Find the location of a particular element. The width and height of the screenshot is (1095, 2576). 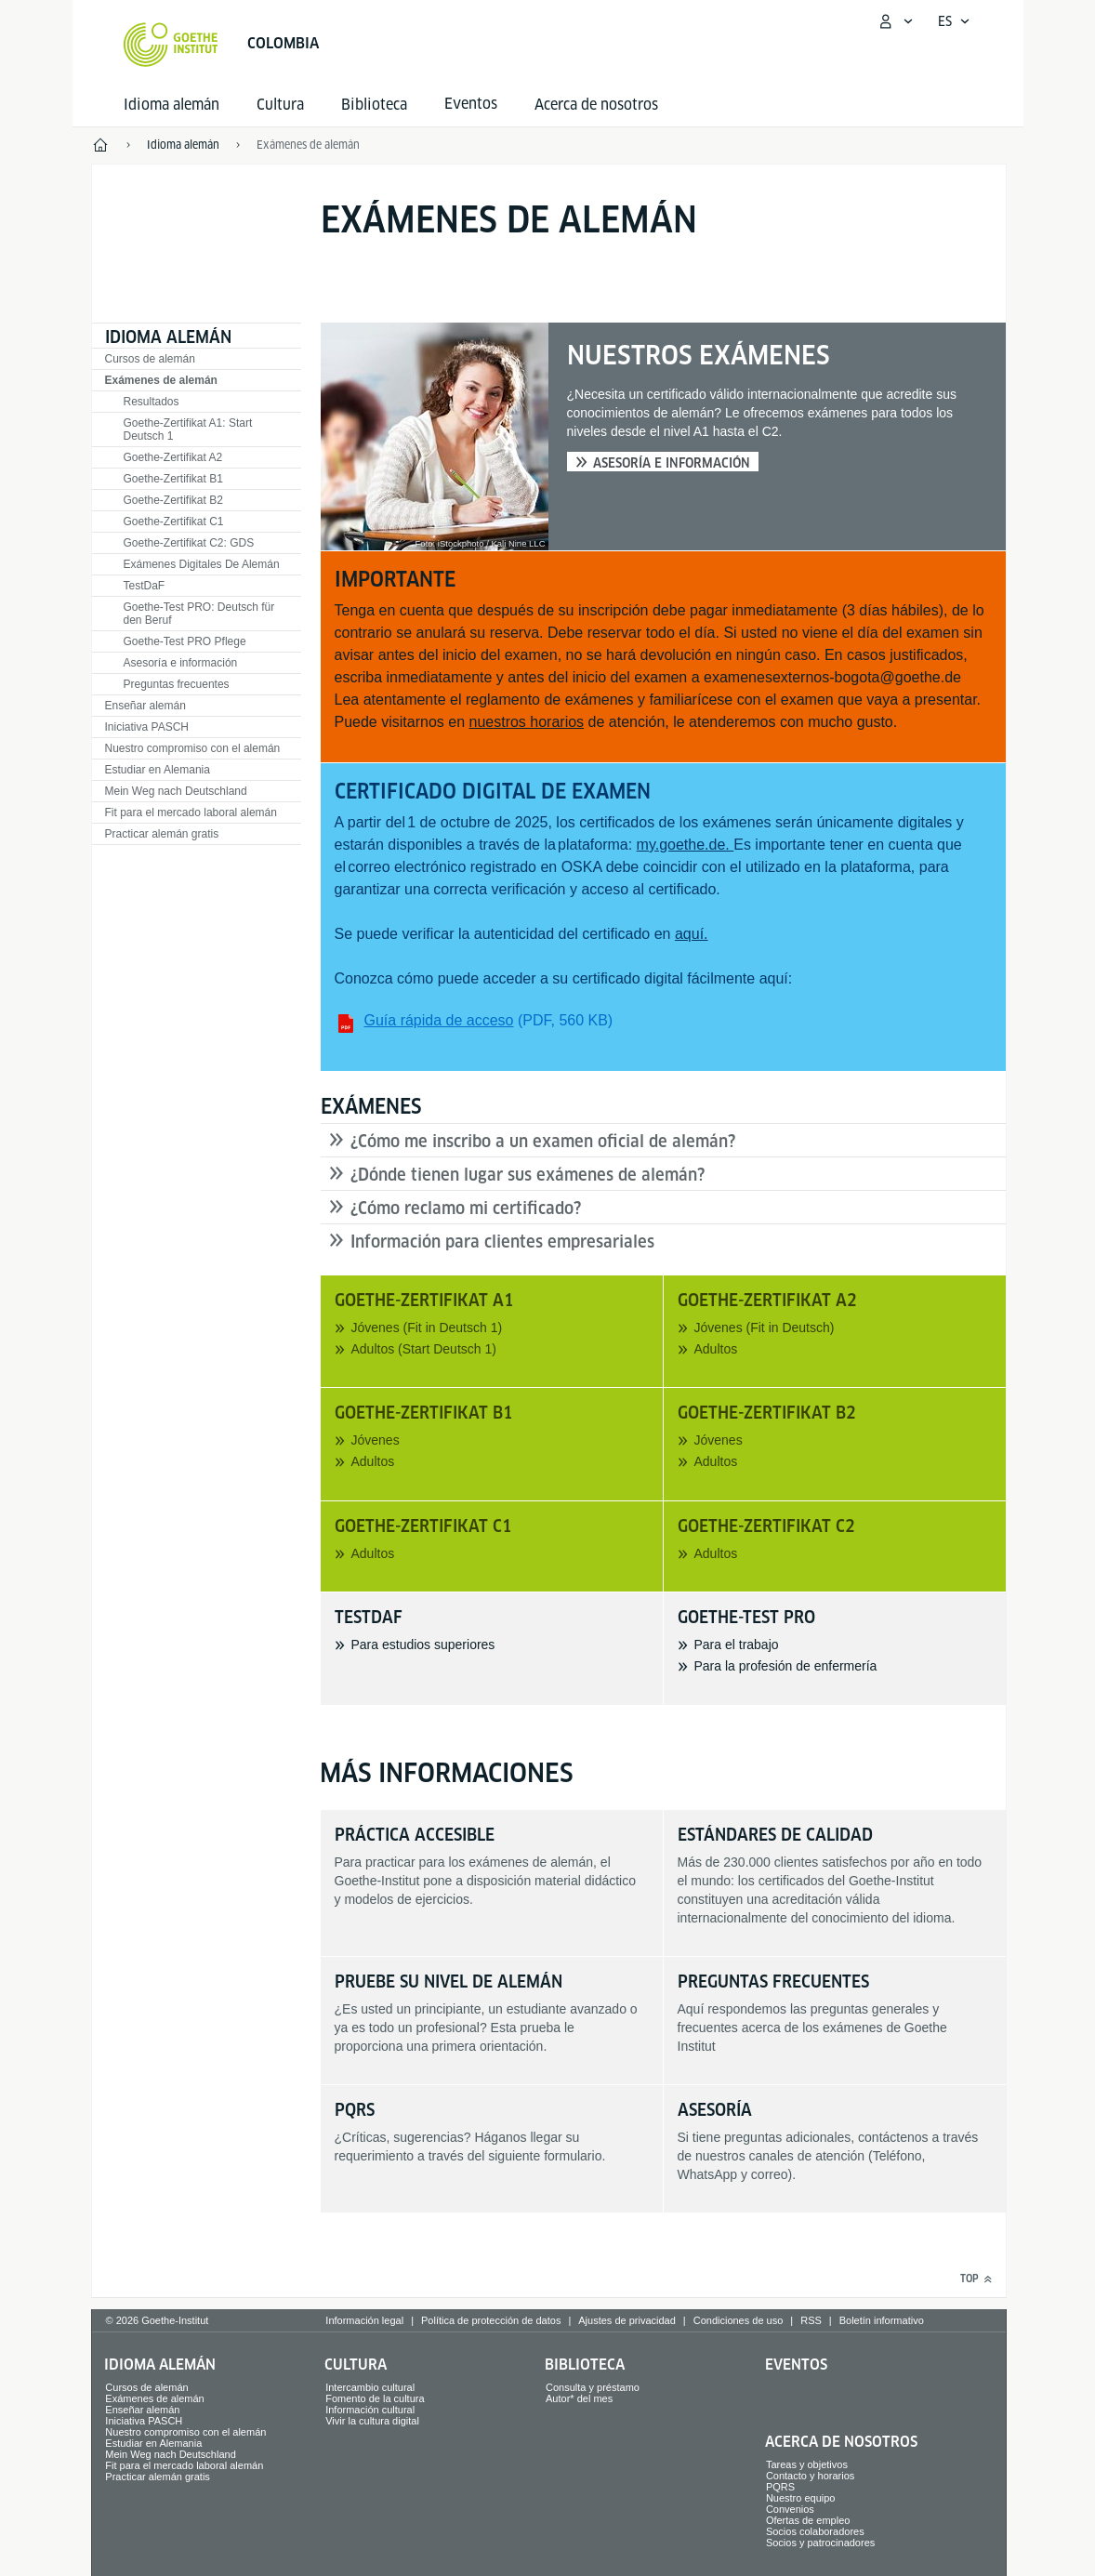

nuestros horarios is located at coordinates (526, 722).